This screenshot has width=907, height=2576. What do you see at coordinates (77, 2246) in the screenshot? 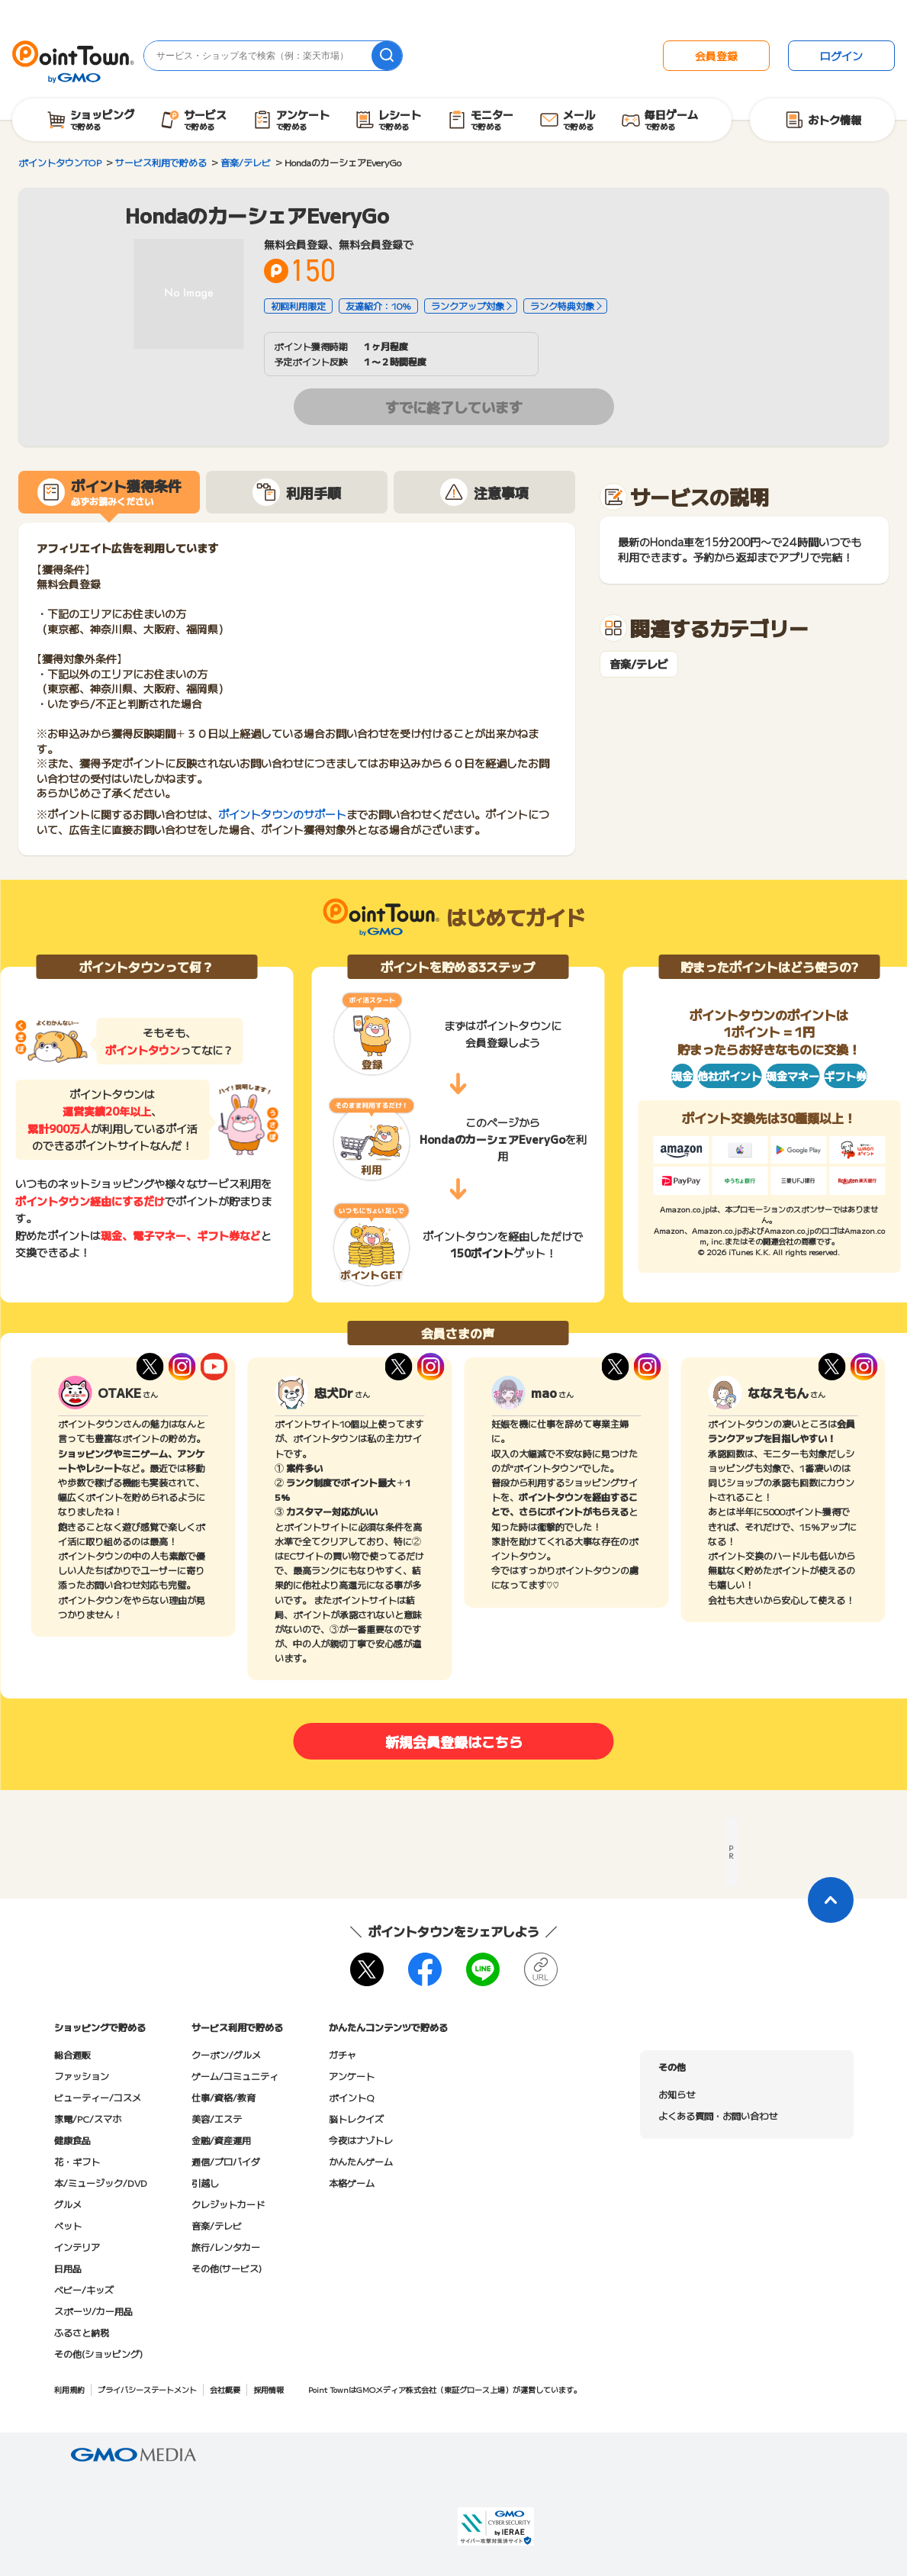
I see `インテリア` at bounding box center [77, 2246].